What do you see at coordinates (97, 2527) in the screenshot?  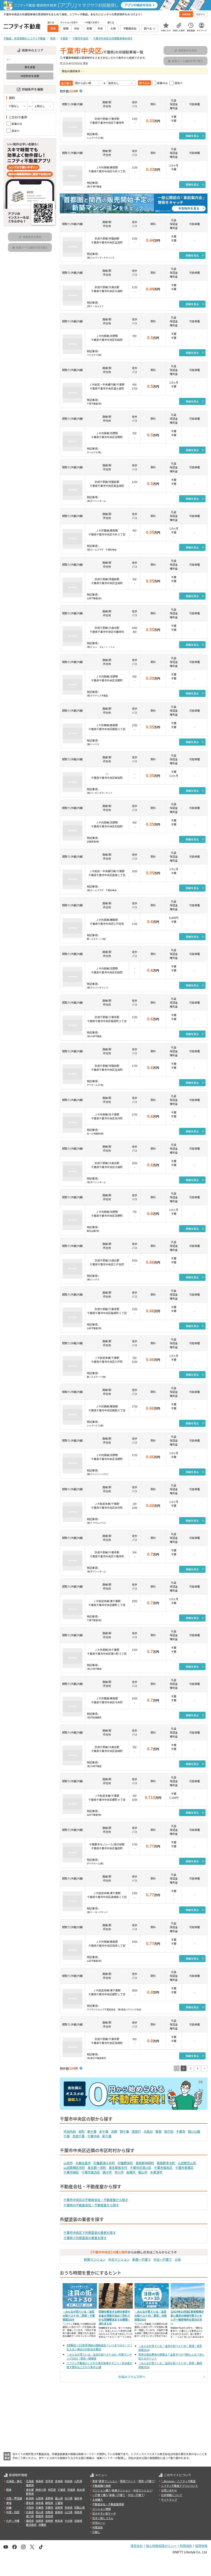 I see `外壁塗装` at bounding box center [97, 2527].